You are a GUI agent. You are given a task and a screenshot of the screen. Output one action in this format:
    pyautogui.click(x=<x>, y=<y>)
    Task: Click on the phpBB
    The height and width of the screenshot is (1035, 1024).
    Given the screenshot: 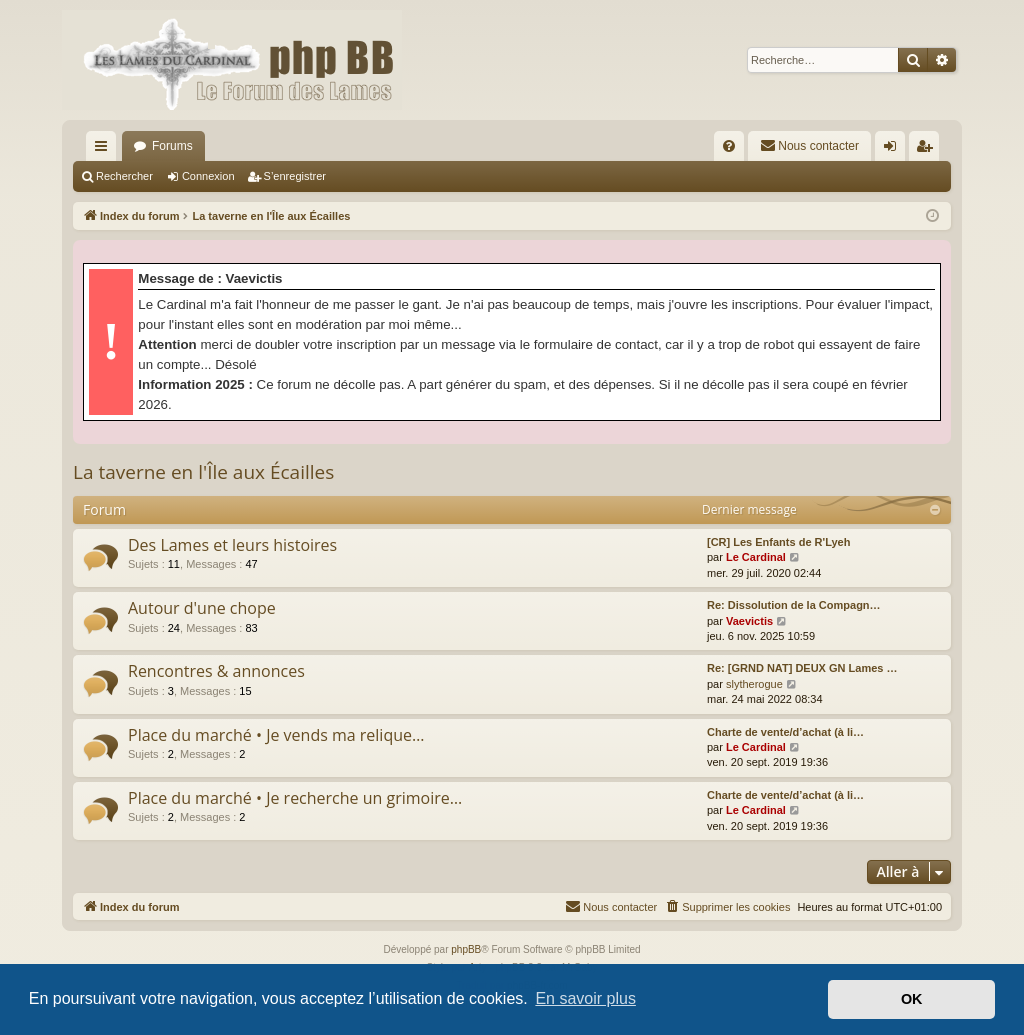 What is the action you would take?
    pyautogui.click(x=466, y=949)
    